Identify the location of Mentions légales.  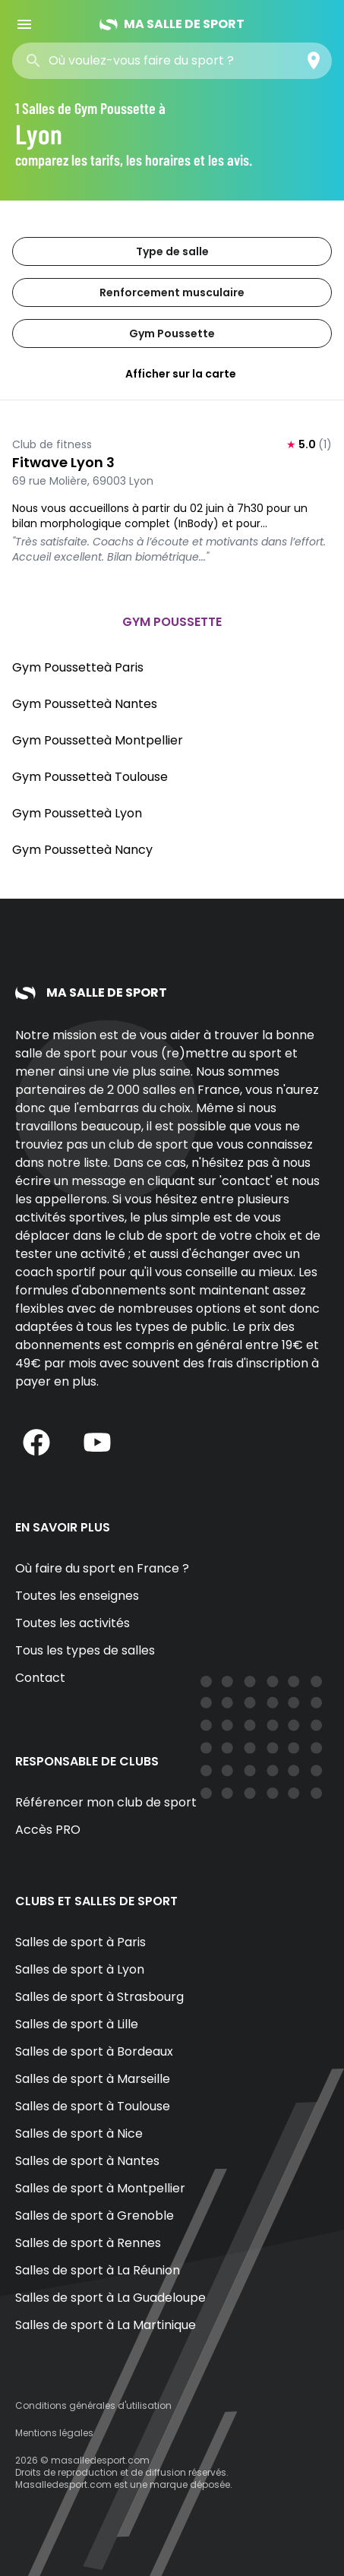
(54, 2432).